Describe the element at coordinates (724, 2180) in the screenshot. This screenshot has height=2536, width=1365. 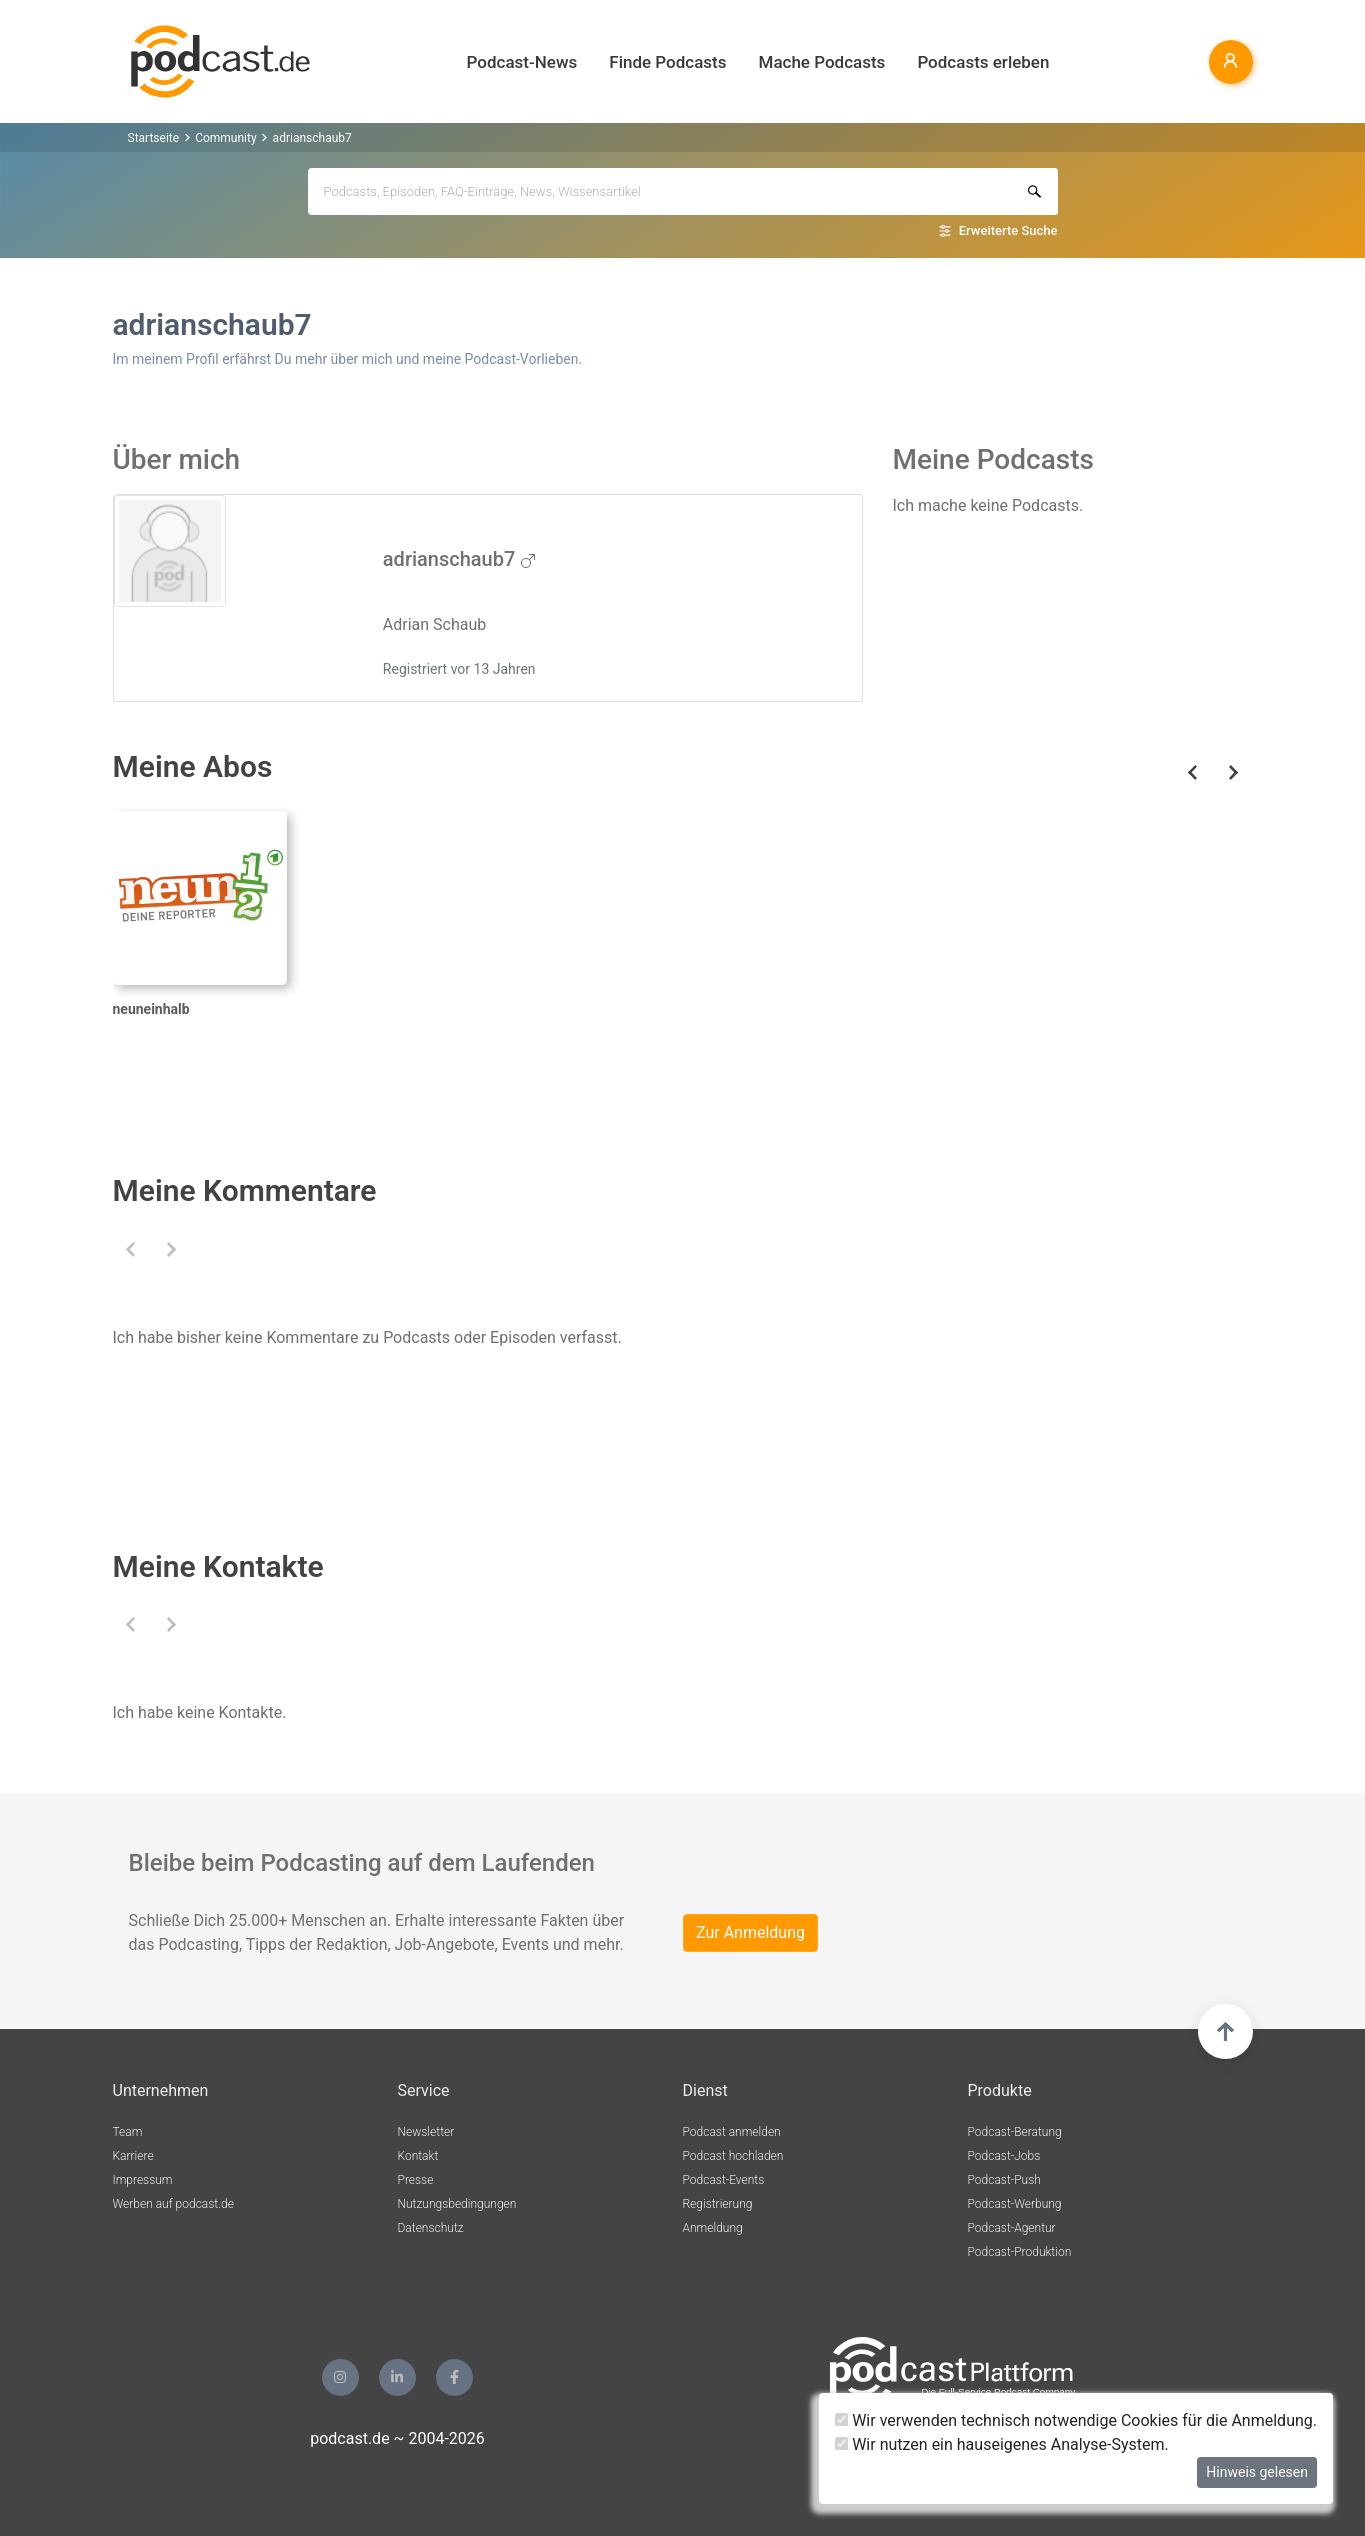
I see `Podcast-Events` at that location.